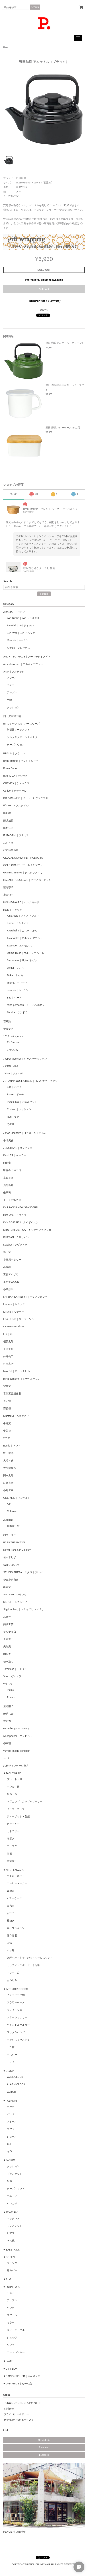  I want to click on Aino Aalto｜アイノ アアルト, so click(23, 915).